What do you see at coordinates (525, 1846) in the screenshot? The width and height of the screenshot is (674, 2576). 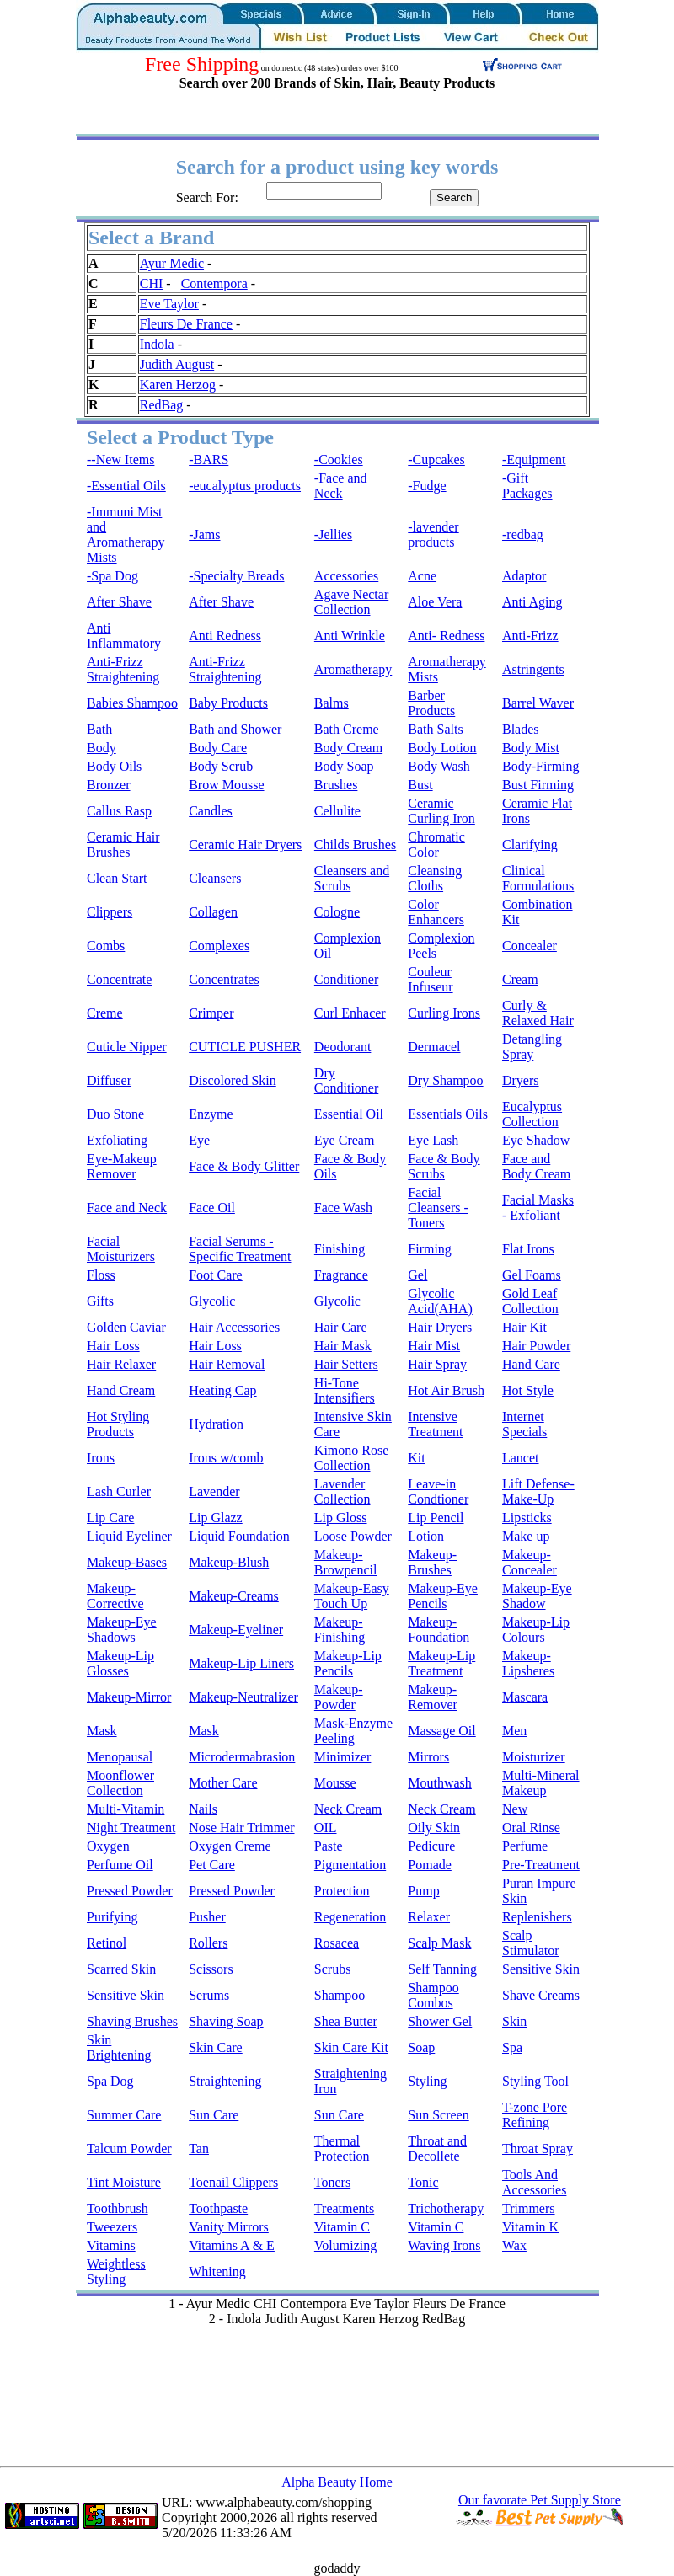 I see `Perfume` at bounding box center [525, 1846].